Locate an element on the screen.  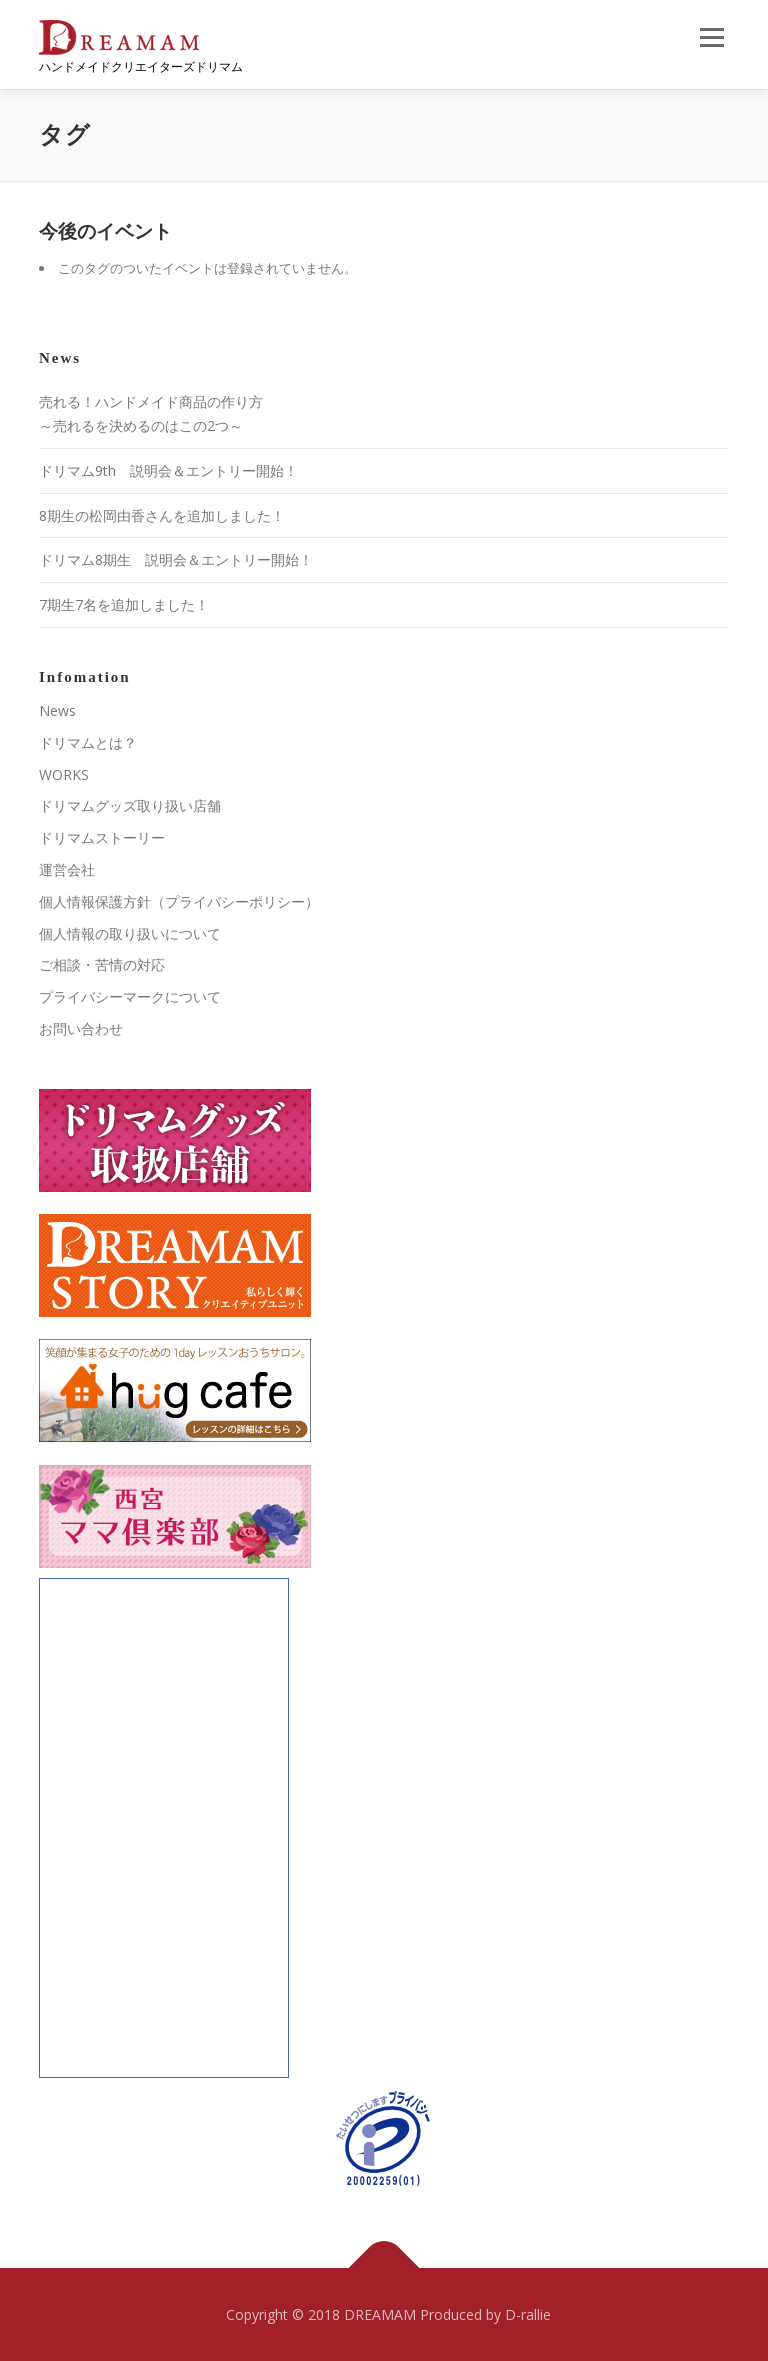
ドリマムグッズ取り扱い店舗 is located at coordinates (130, 805).